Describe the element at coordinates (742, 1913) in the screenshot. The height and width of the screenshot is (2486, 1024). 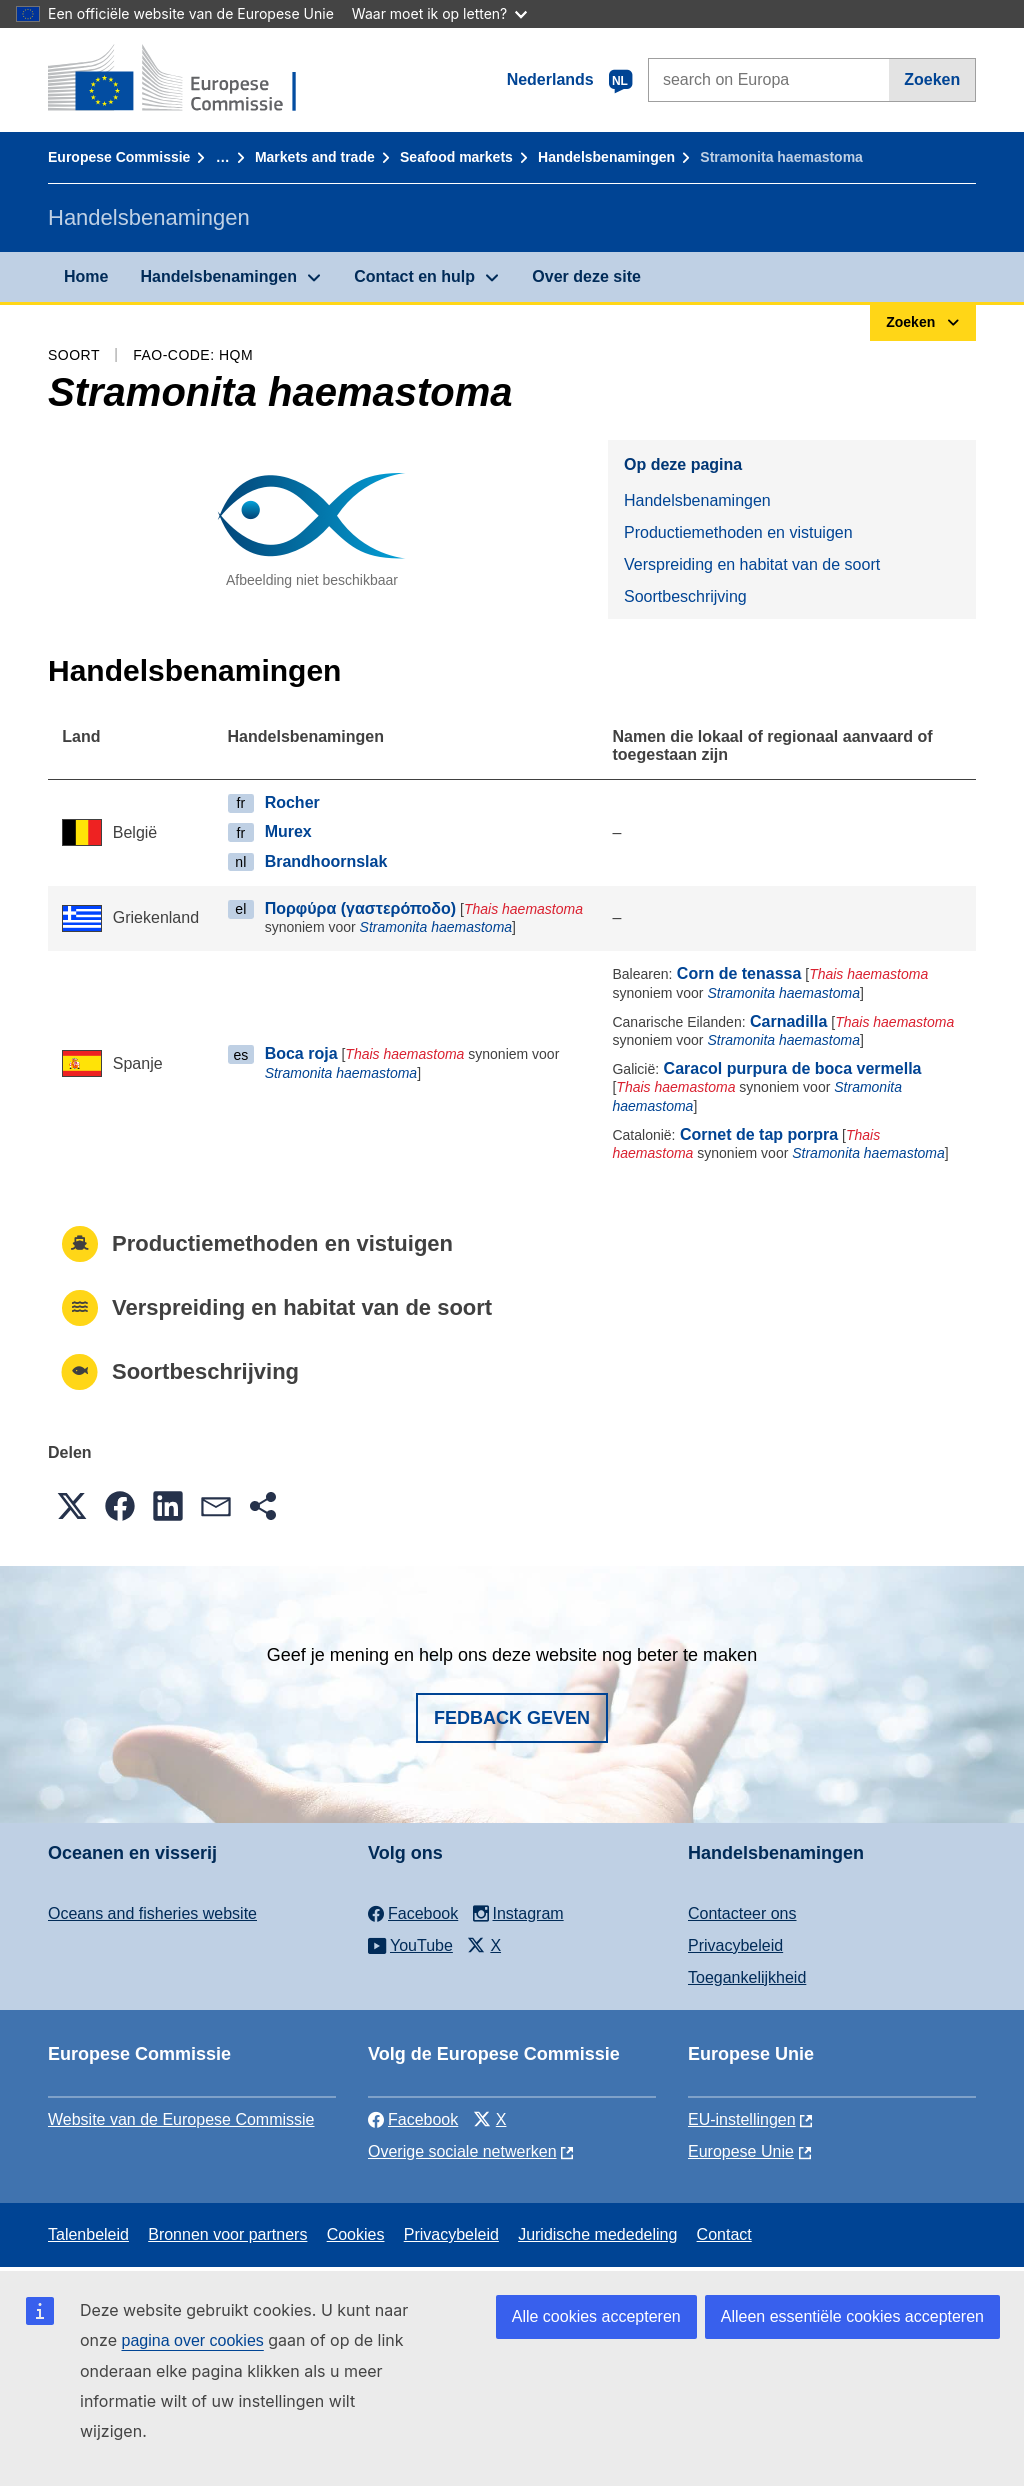
I see `Contacteer ons` at that location.